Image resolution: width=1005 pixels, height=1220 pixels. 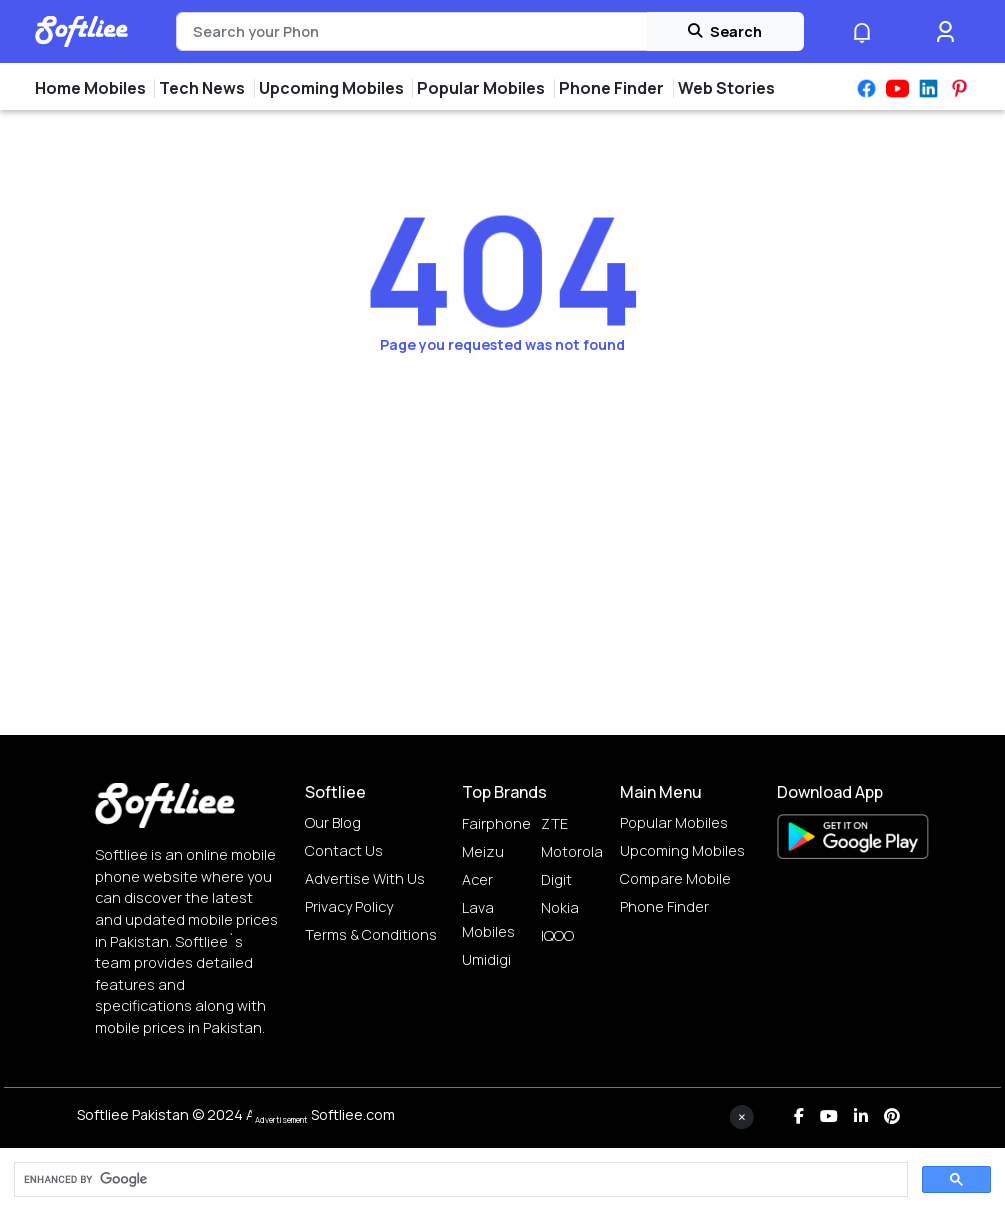 I want to click on Search, so click(x=725, y=31).